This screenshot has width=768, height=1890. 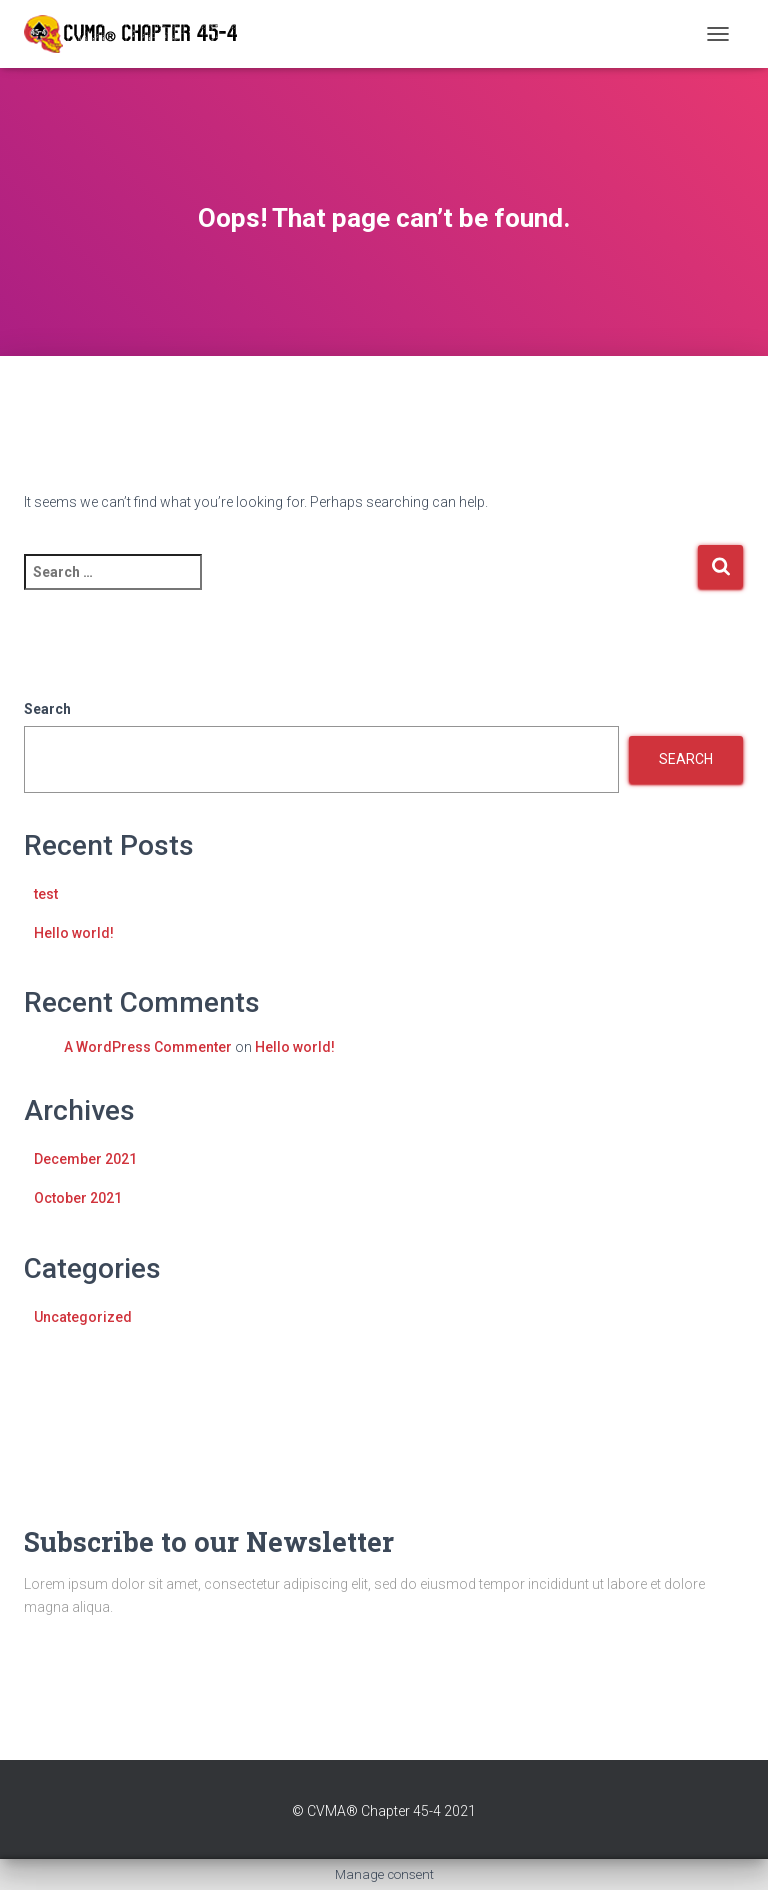 What do you see at coordinates (47, 709) in the screenshot?
I see `Search` at bounding box center [47, 709].